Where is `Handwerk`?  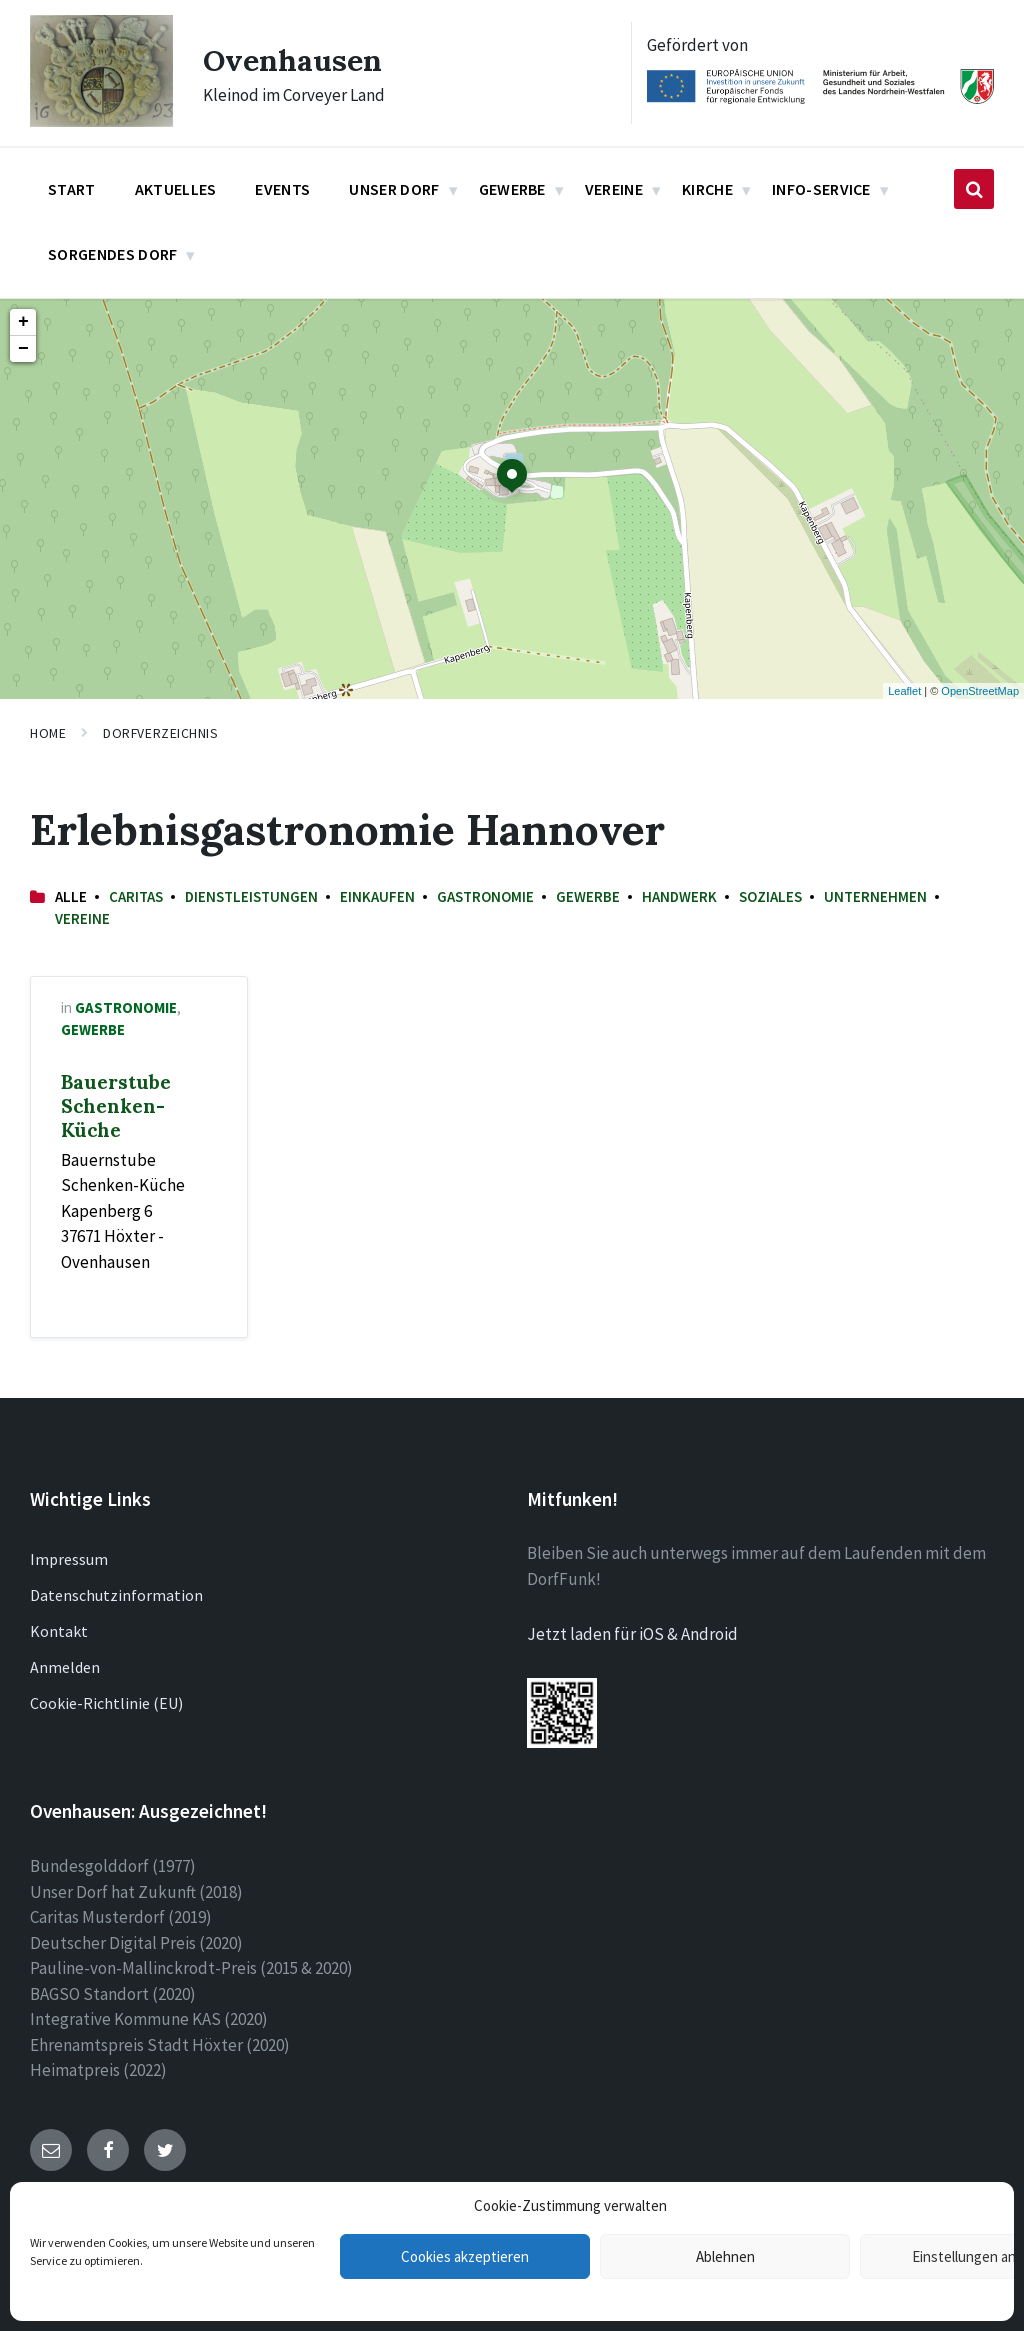
Handwerk is located at coordinates (679, 896).